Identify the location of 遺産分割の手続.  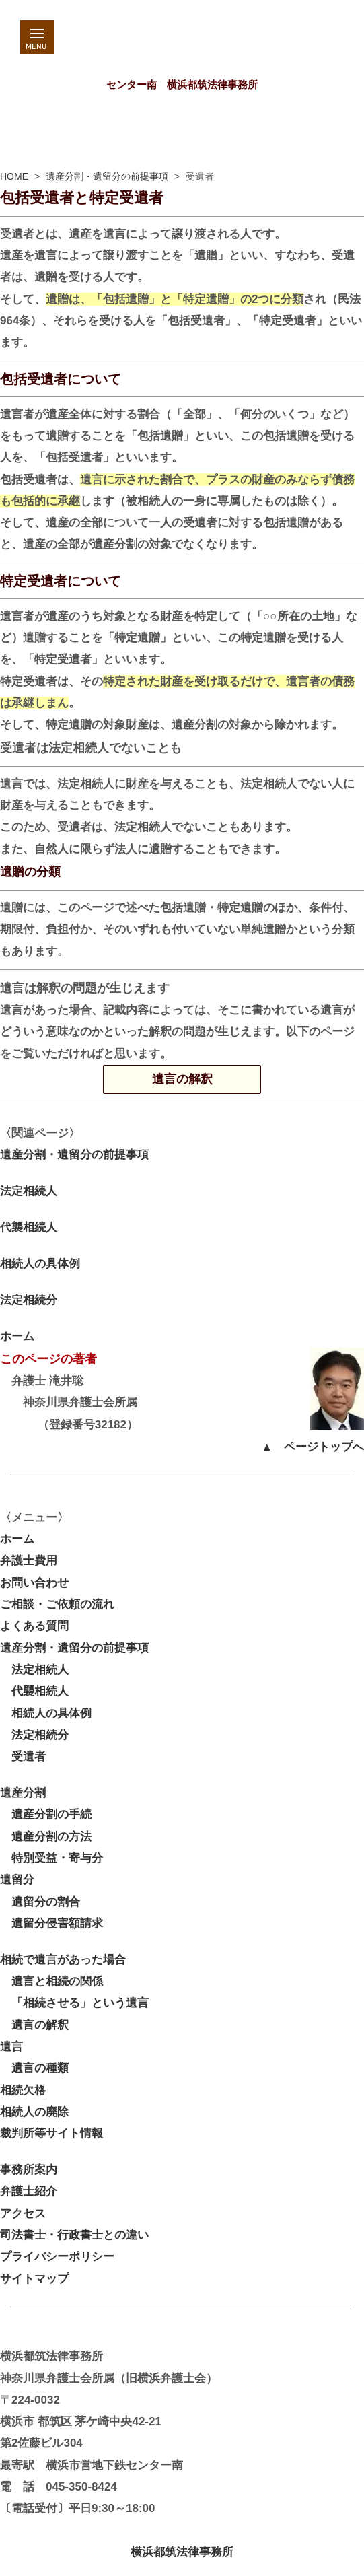
(46, 1814).